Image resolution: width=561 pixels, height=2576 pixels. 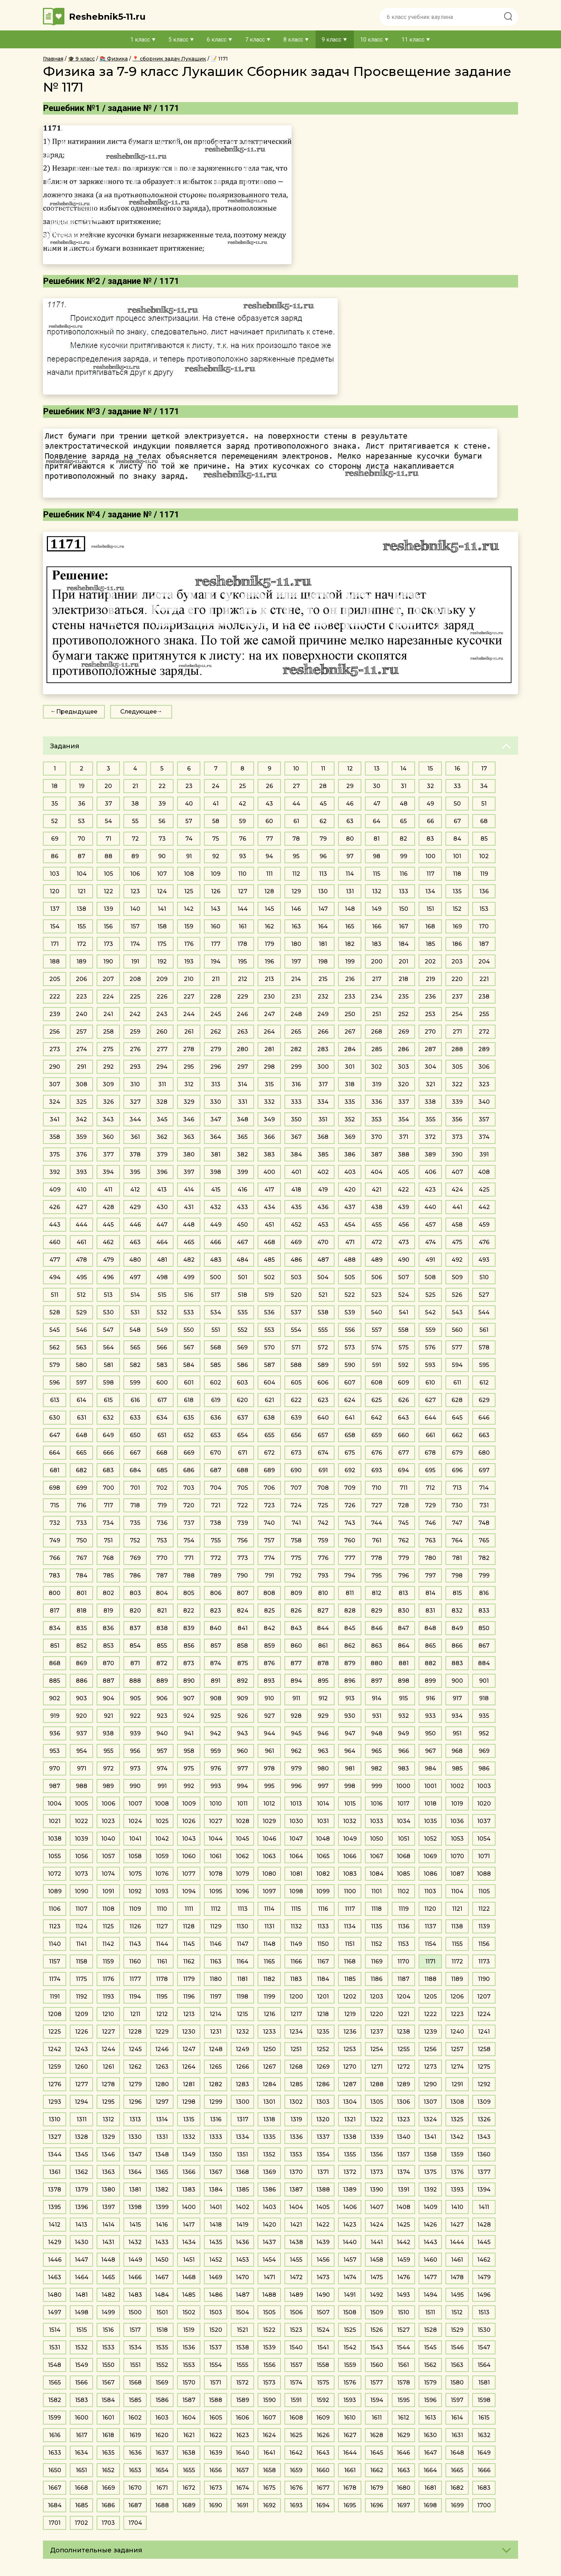 What do you see at coordinates (404, 1908) in the screenshot?
I see `1119` at bounding box center [404, 1908].